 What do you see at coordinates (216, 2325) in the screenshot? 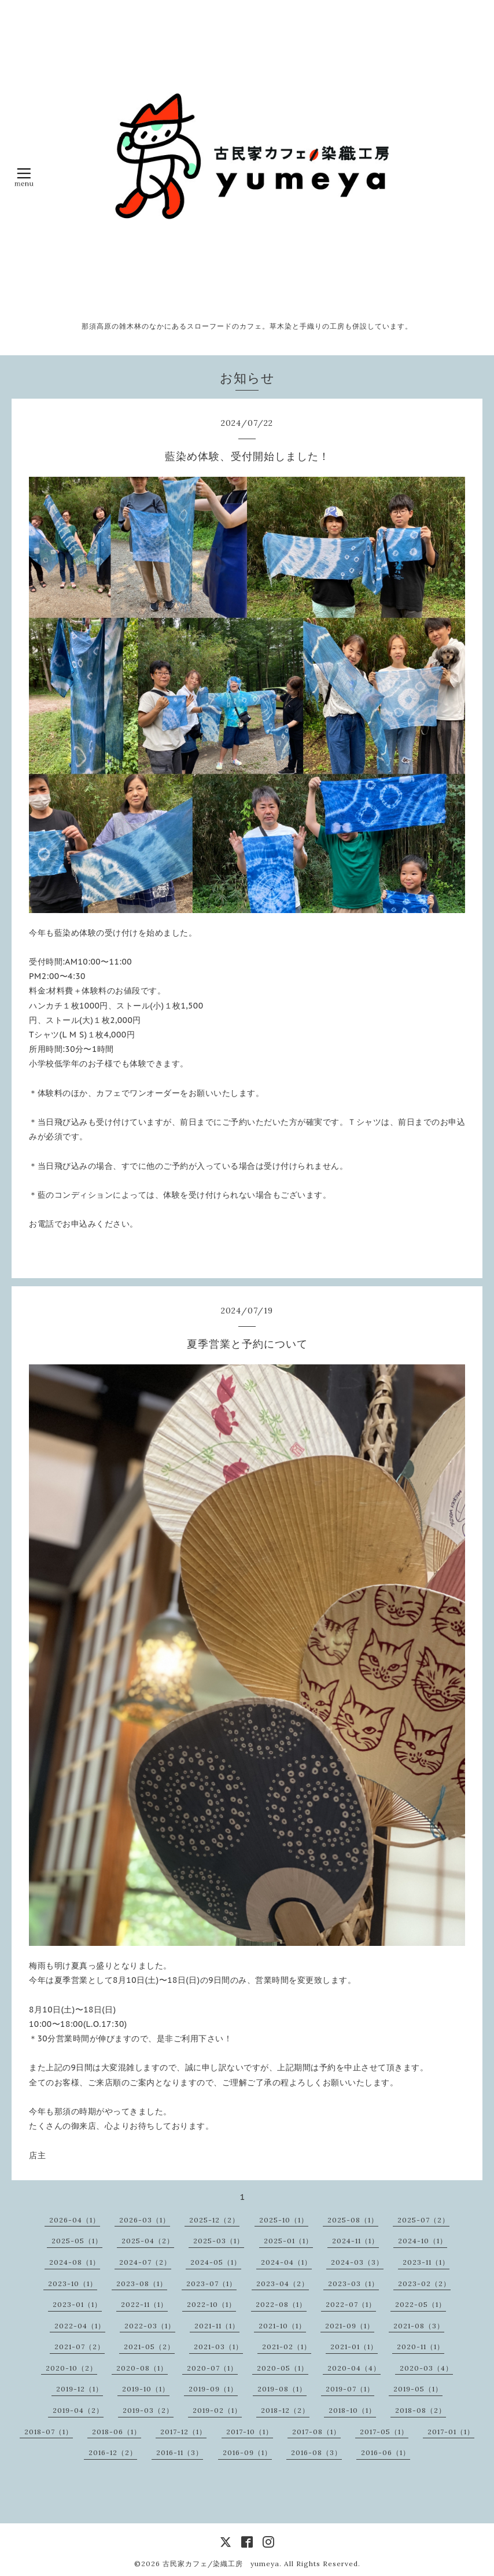
I see `2021-11（1）` at bounding box center [216, 2325].